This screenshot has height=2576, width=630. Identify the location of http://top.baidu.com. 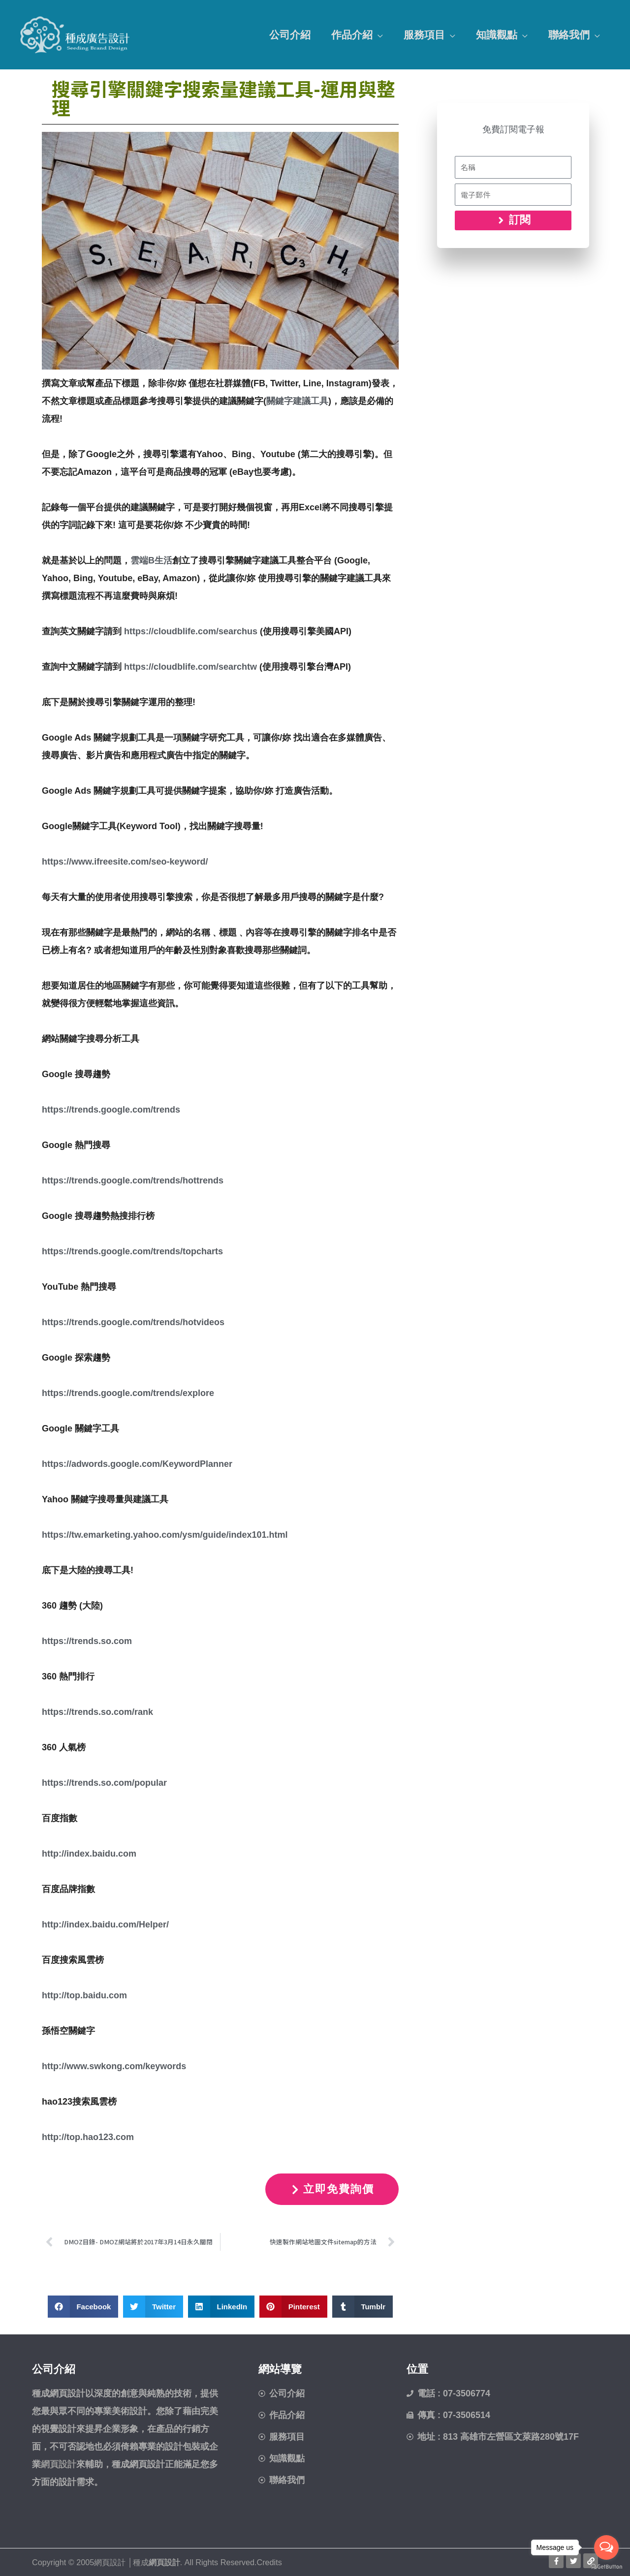
(84, 1995).